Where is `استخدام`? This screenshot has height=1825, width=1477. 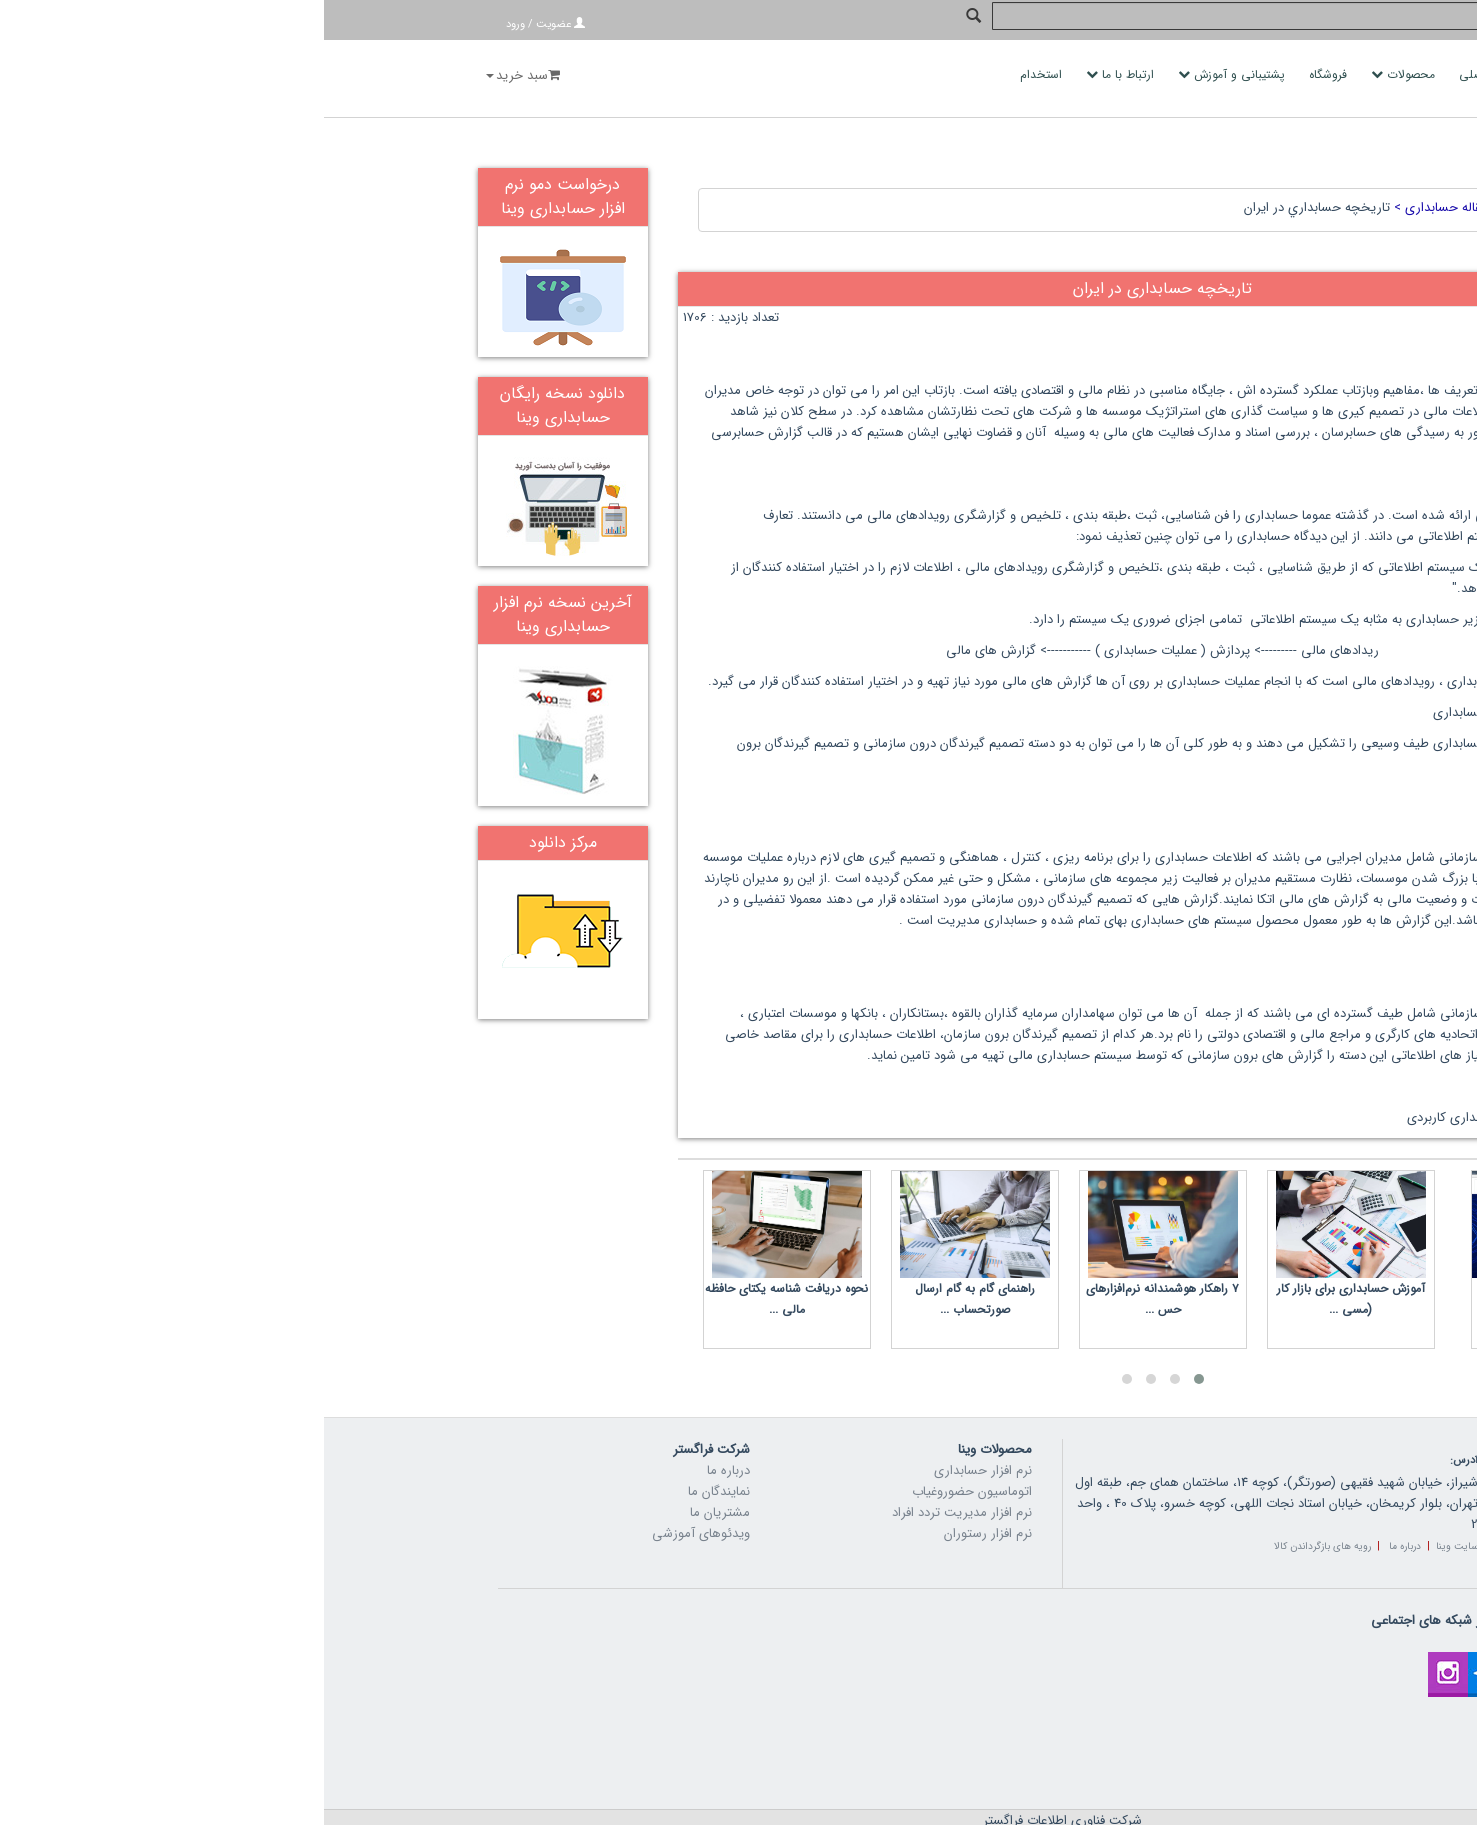 استخدام is located at coordinates (719, 74).